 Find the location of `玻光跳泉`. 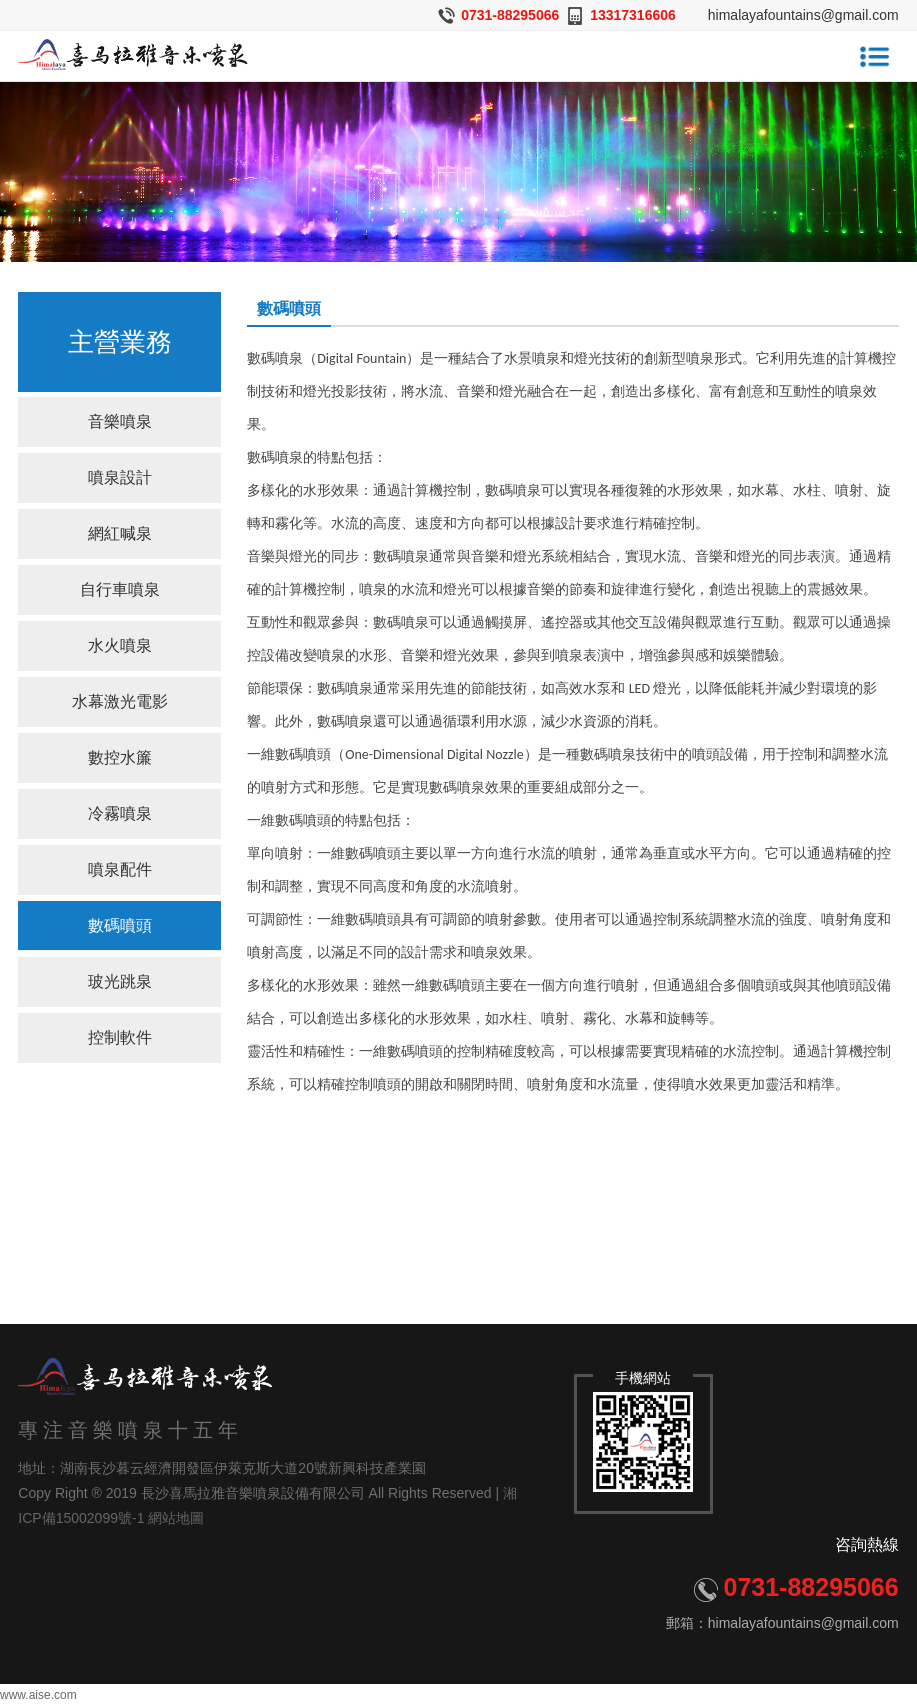

玻光跳泉 is located at coordinates (120, 981).